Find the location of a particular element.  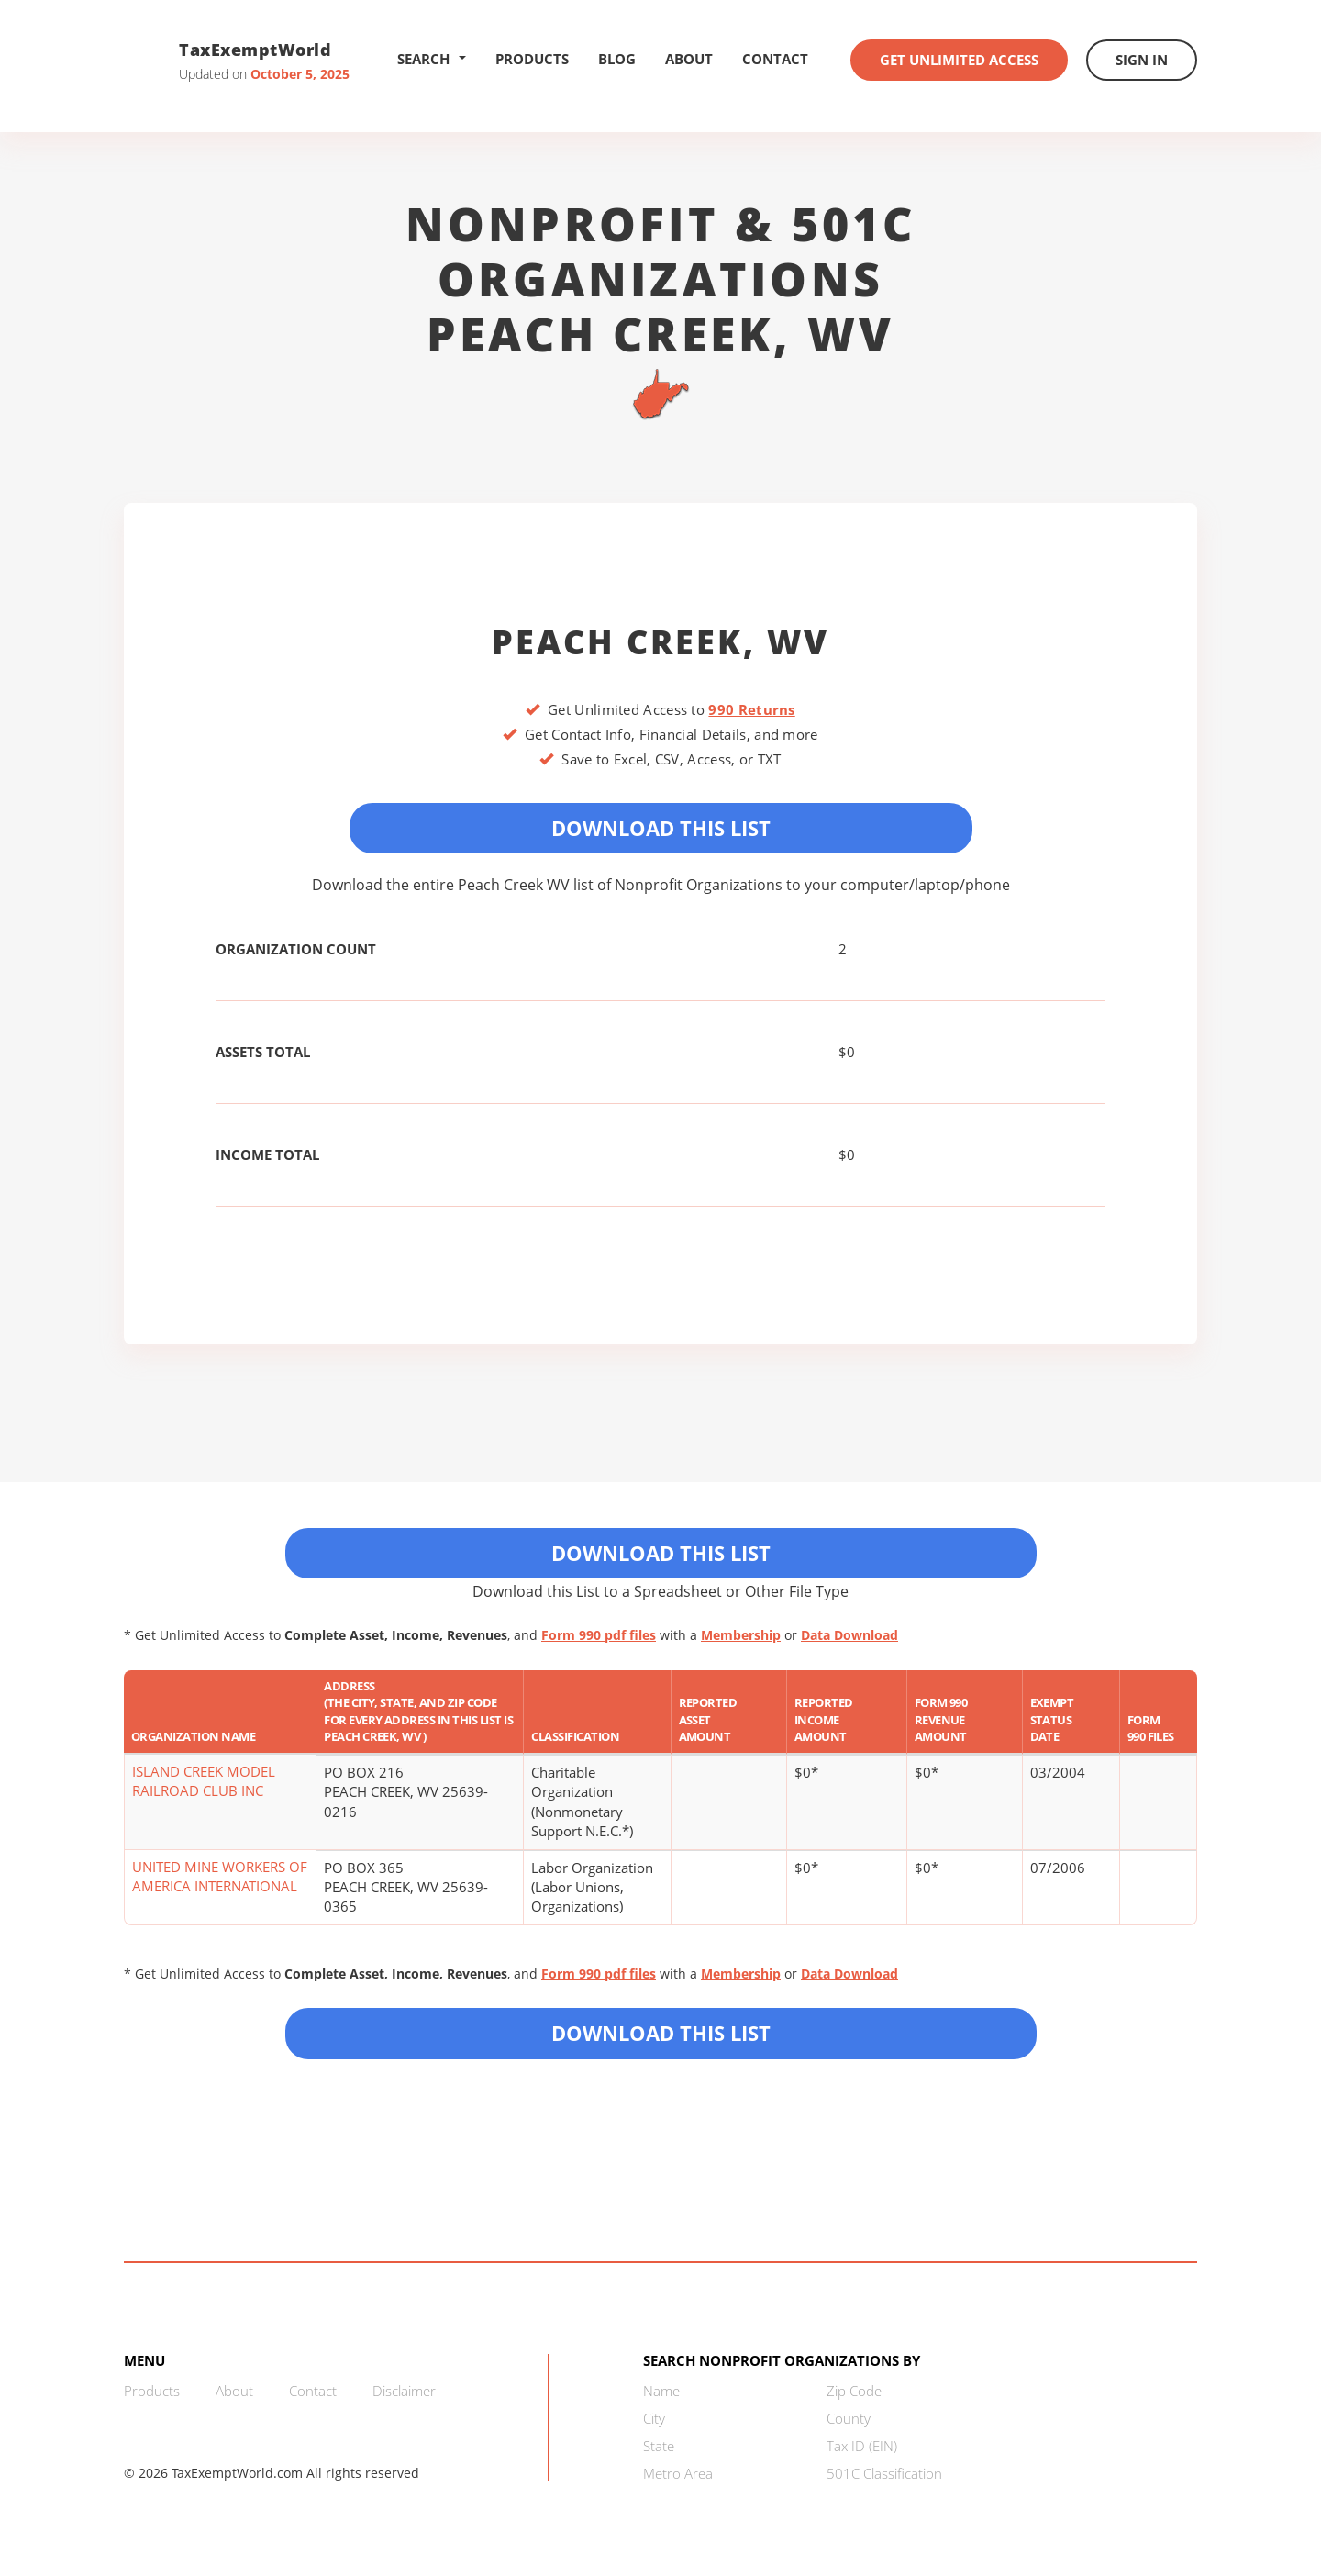

Name is located at coordinates (661, 2390).